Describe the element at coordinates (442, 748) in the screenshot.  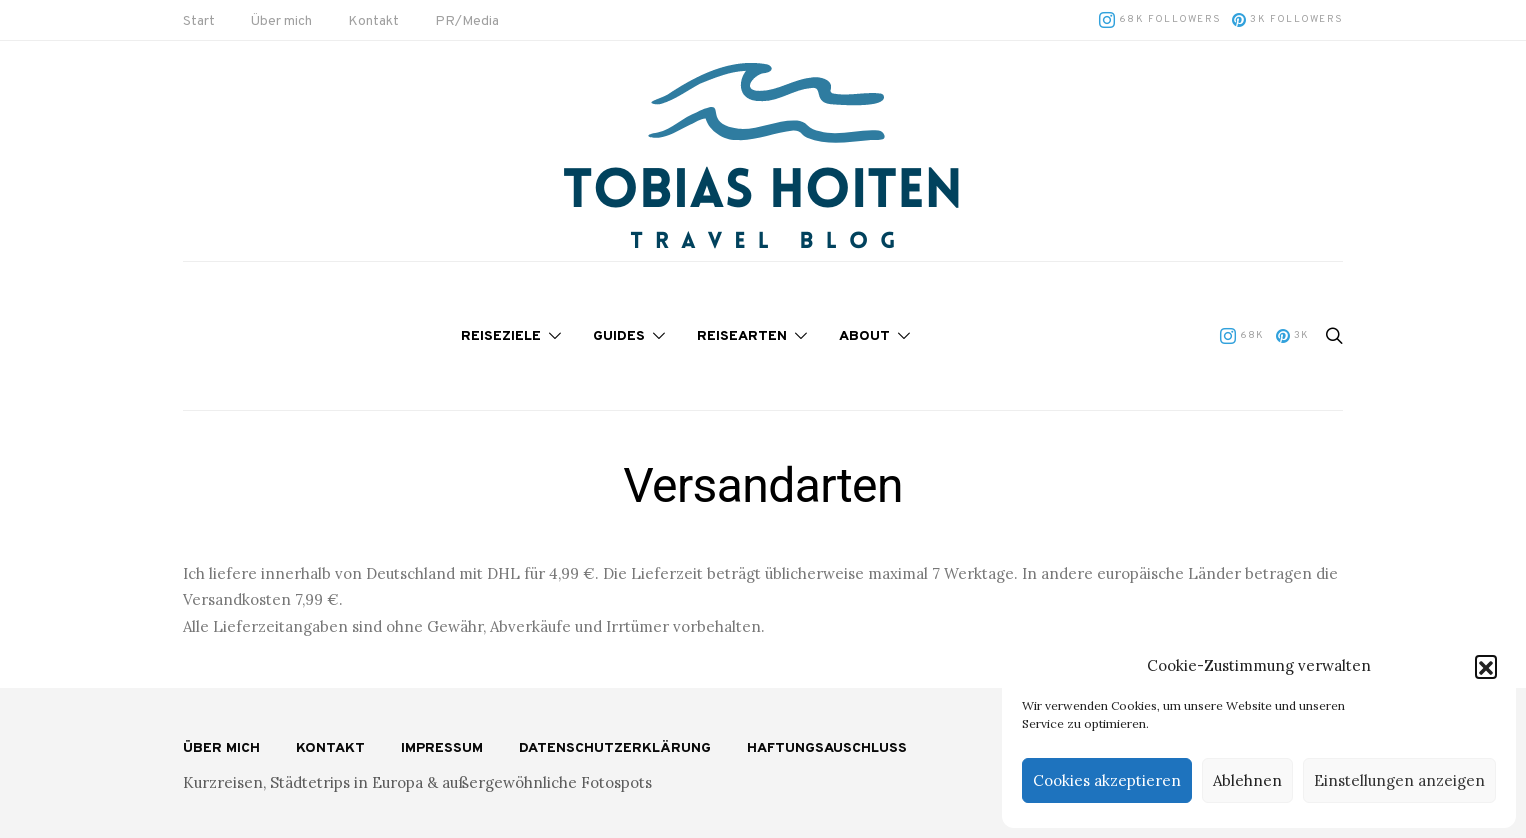
I see `Impressum` at that location.